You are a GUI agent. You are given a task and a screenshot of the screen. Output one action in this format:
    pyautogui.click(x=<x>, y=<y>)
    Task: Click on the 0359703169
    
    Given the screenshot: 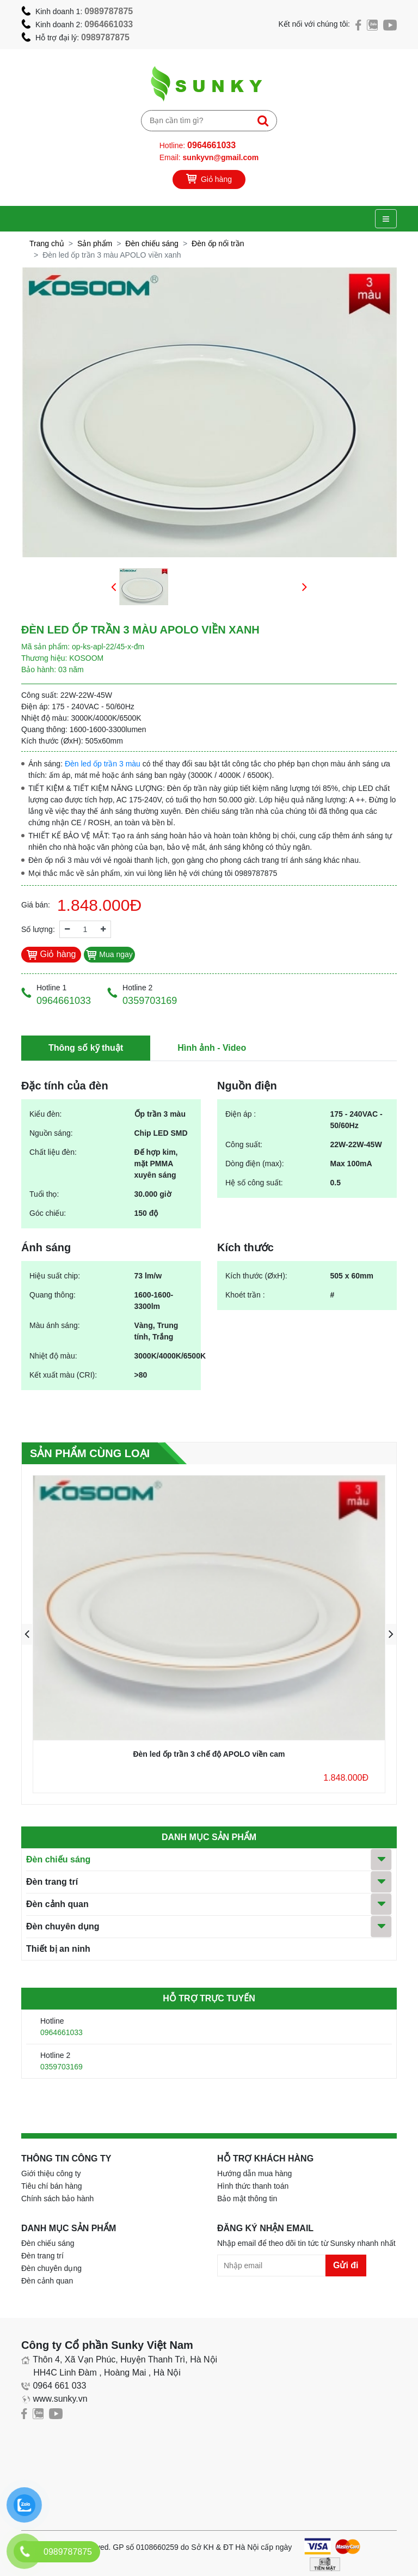 What is the action you would take?
    pyautogui.click(x=61, y=2066)
    